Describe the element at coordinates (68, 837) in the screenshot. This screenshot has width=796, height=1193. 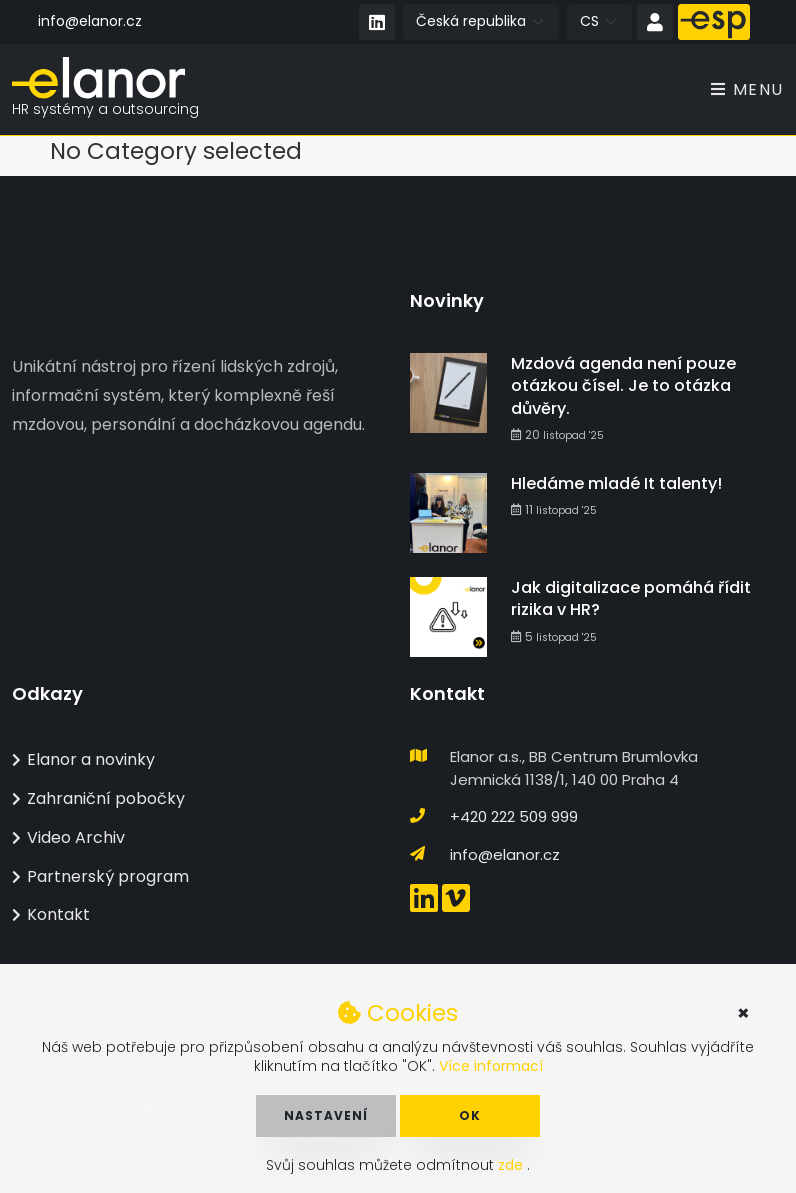
I see `Video Archiv` at that location.